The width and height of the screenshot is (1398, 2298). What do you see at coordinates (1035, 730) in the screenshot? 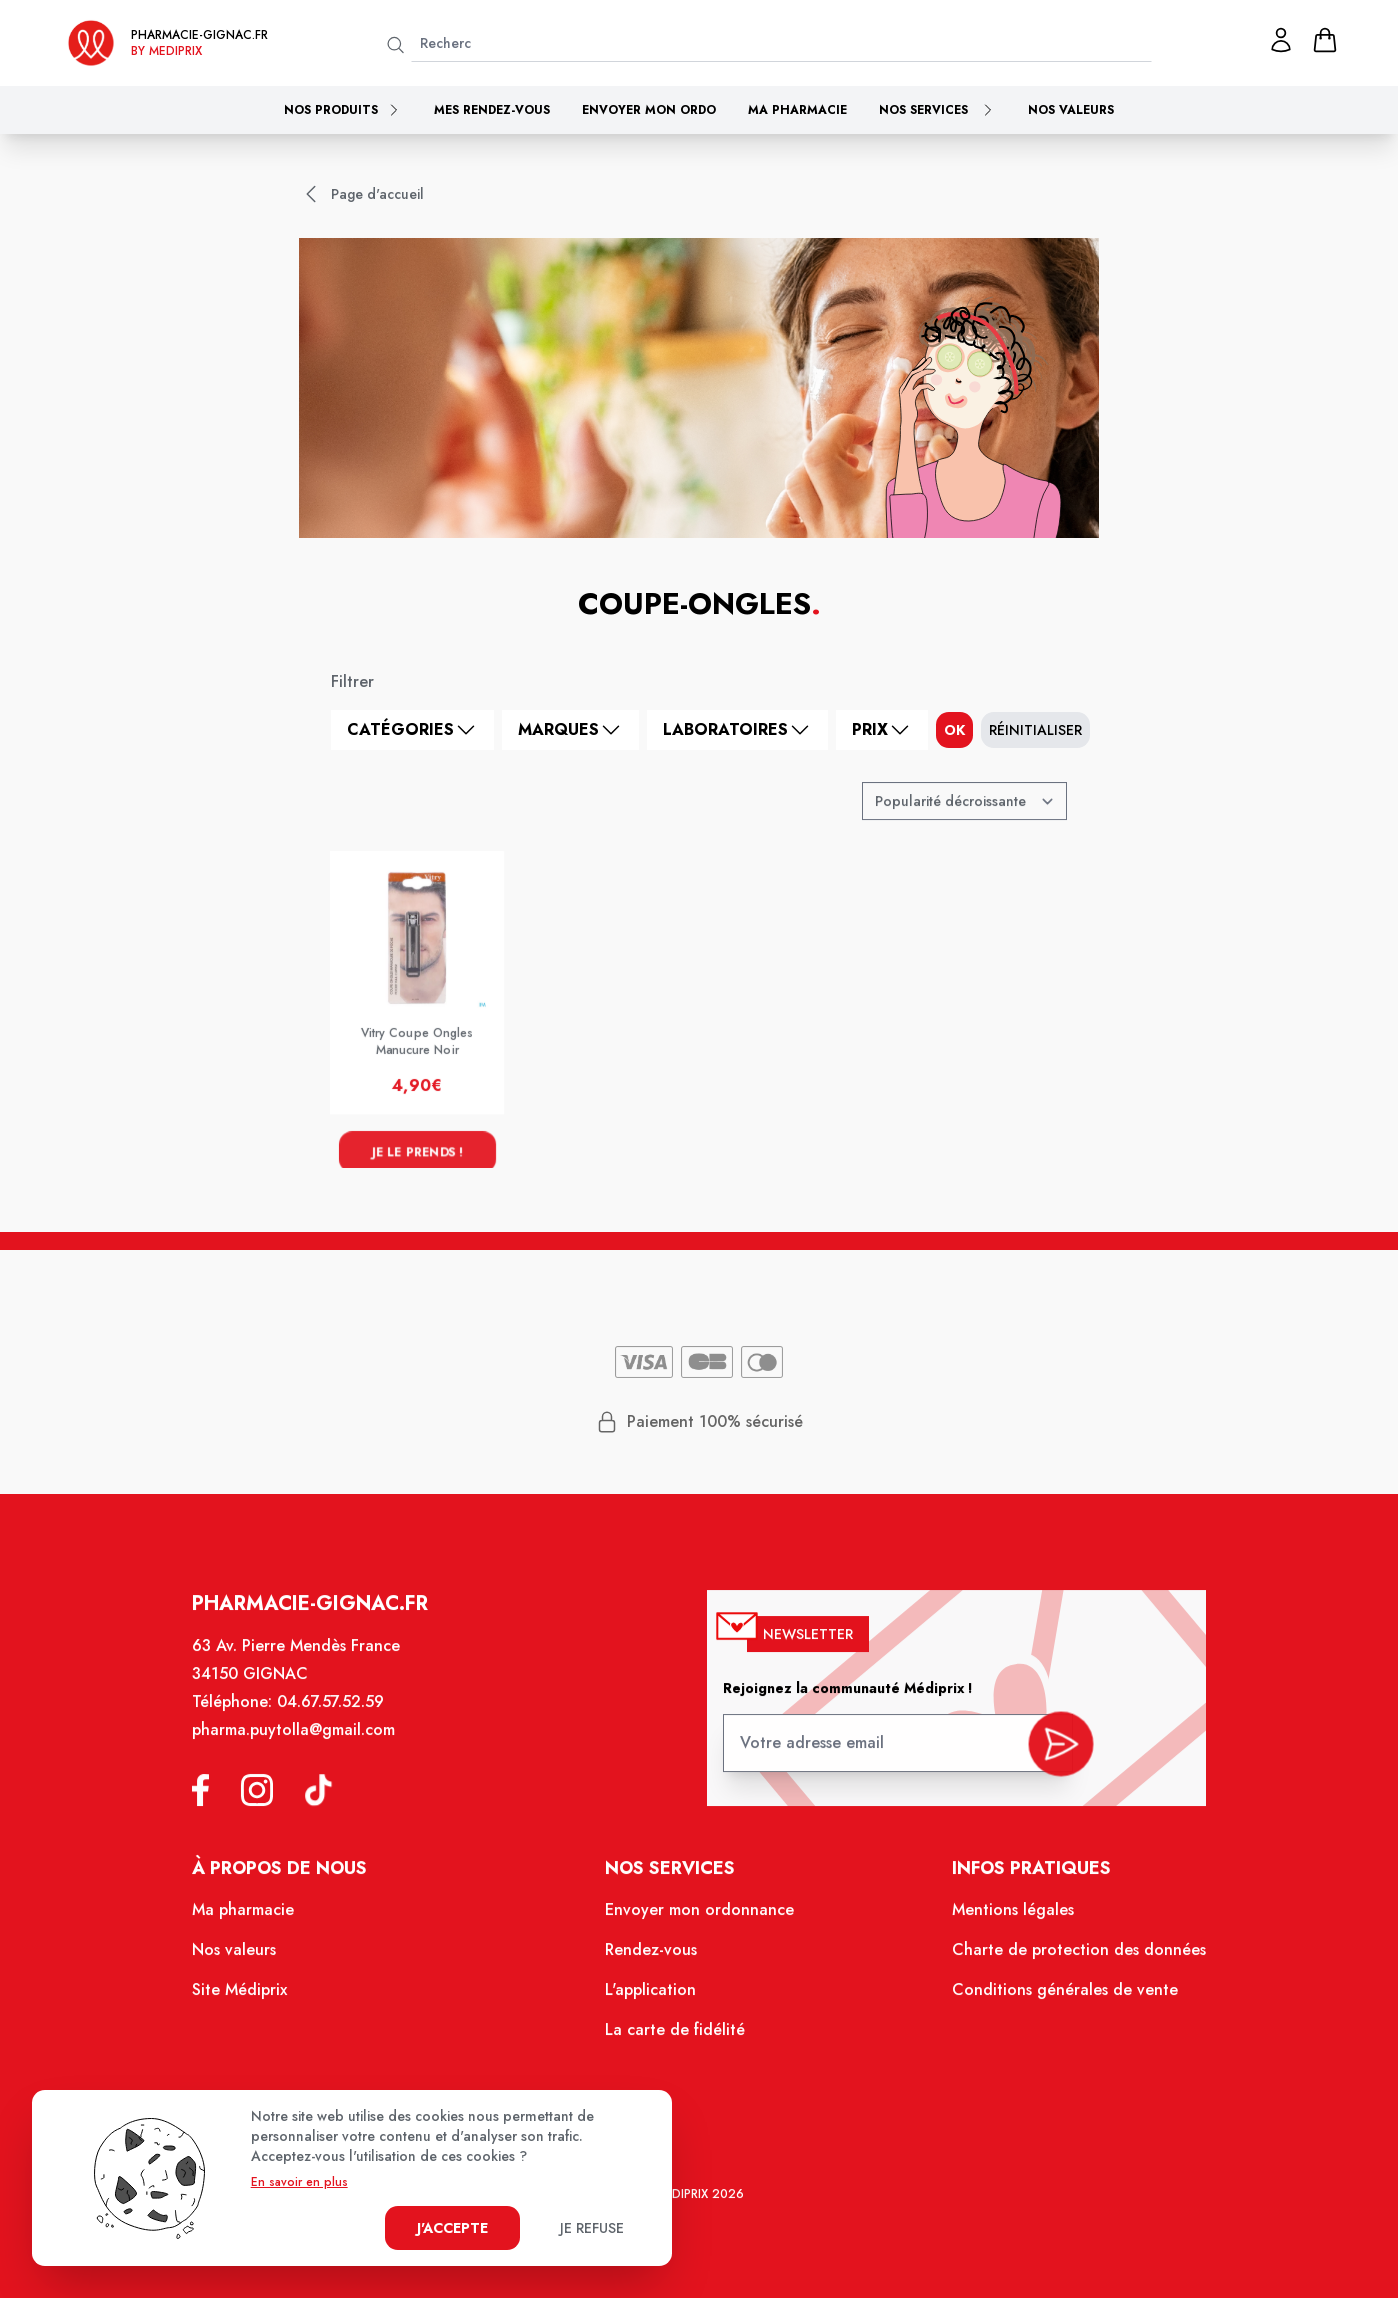
I see `Réinitialiser` at bounding box center [1035, 730].